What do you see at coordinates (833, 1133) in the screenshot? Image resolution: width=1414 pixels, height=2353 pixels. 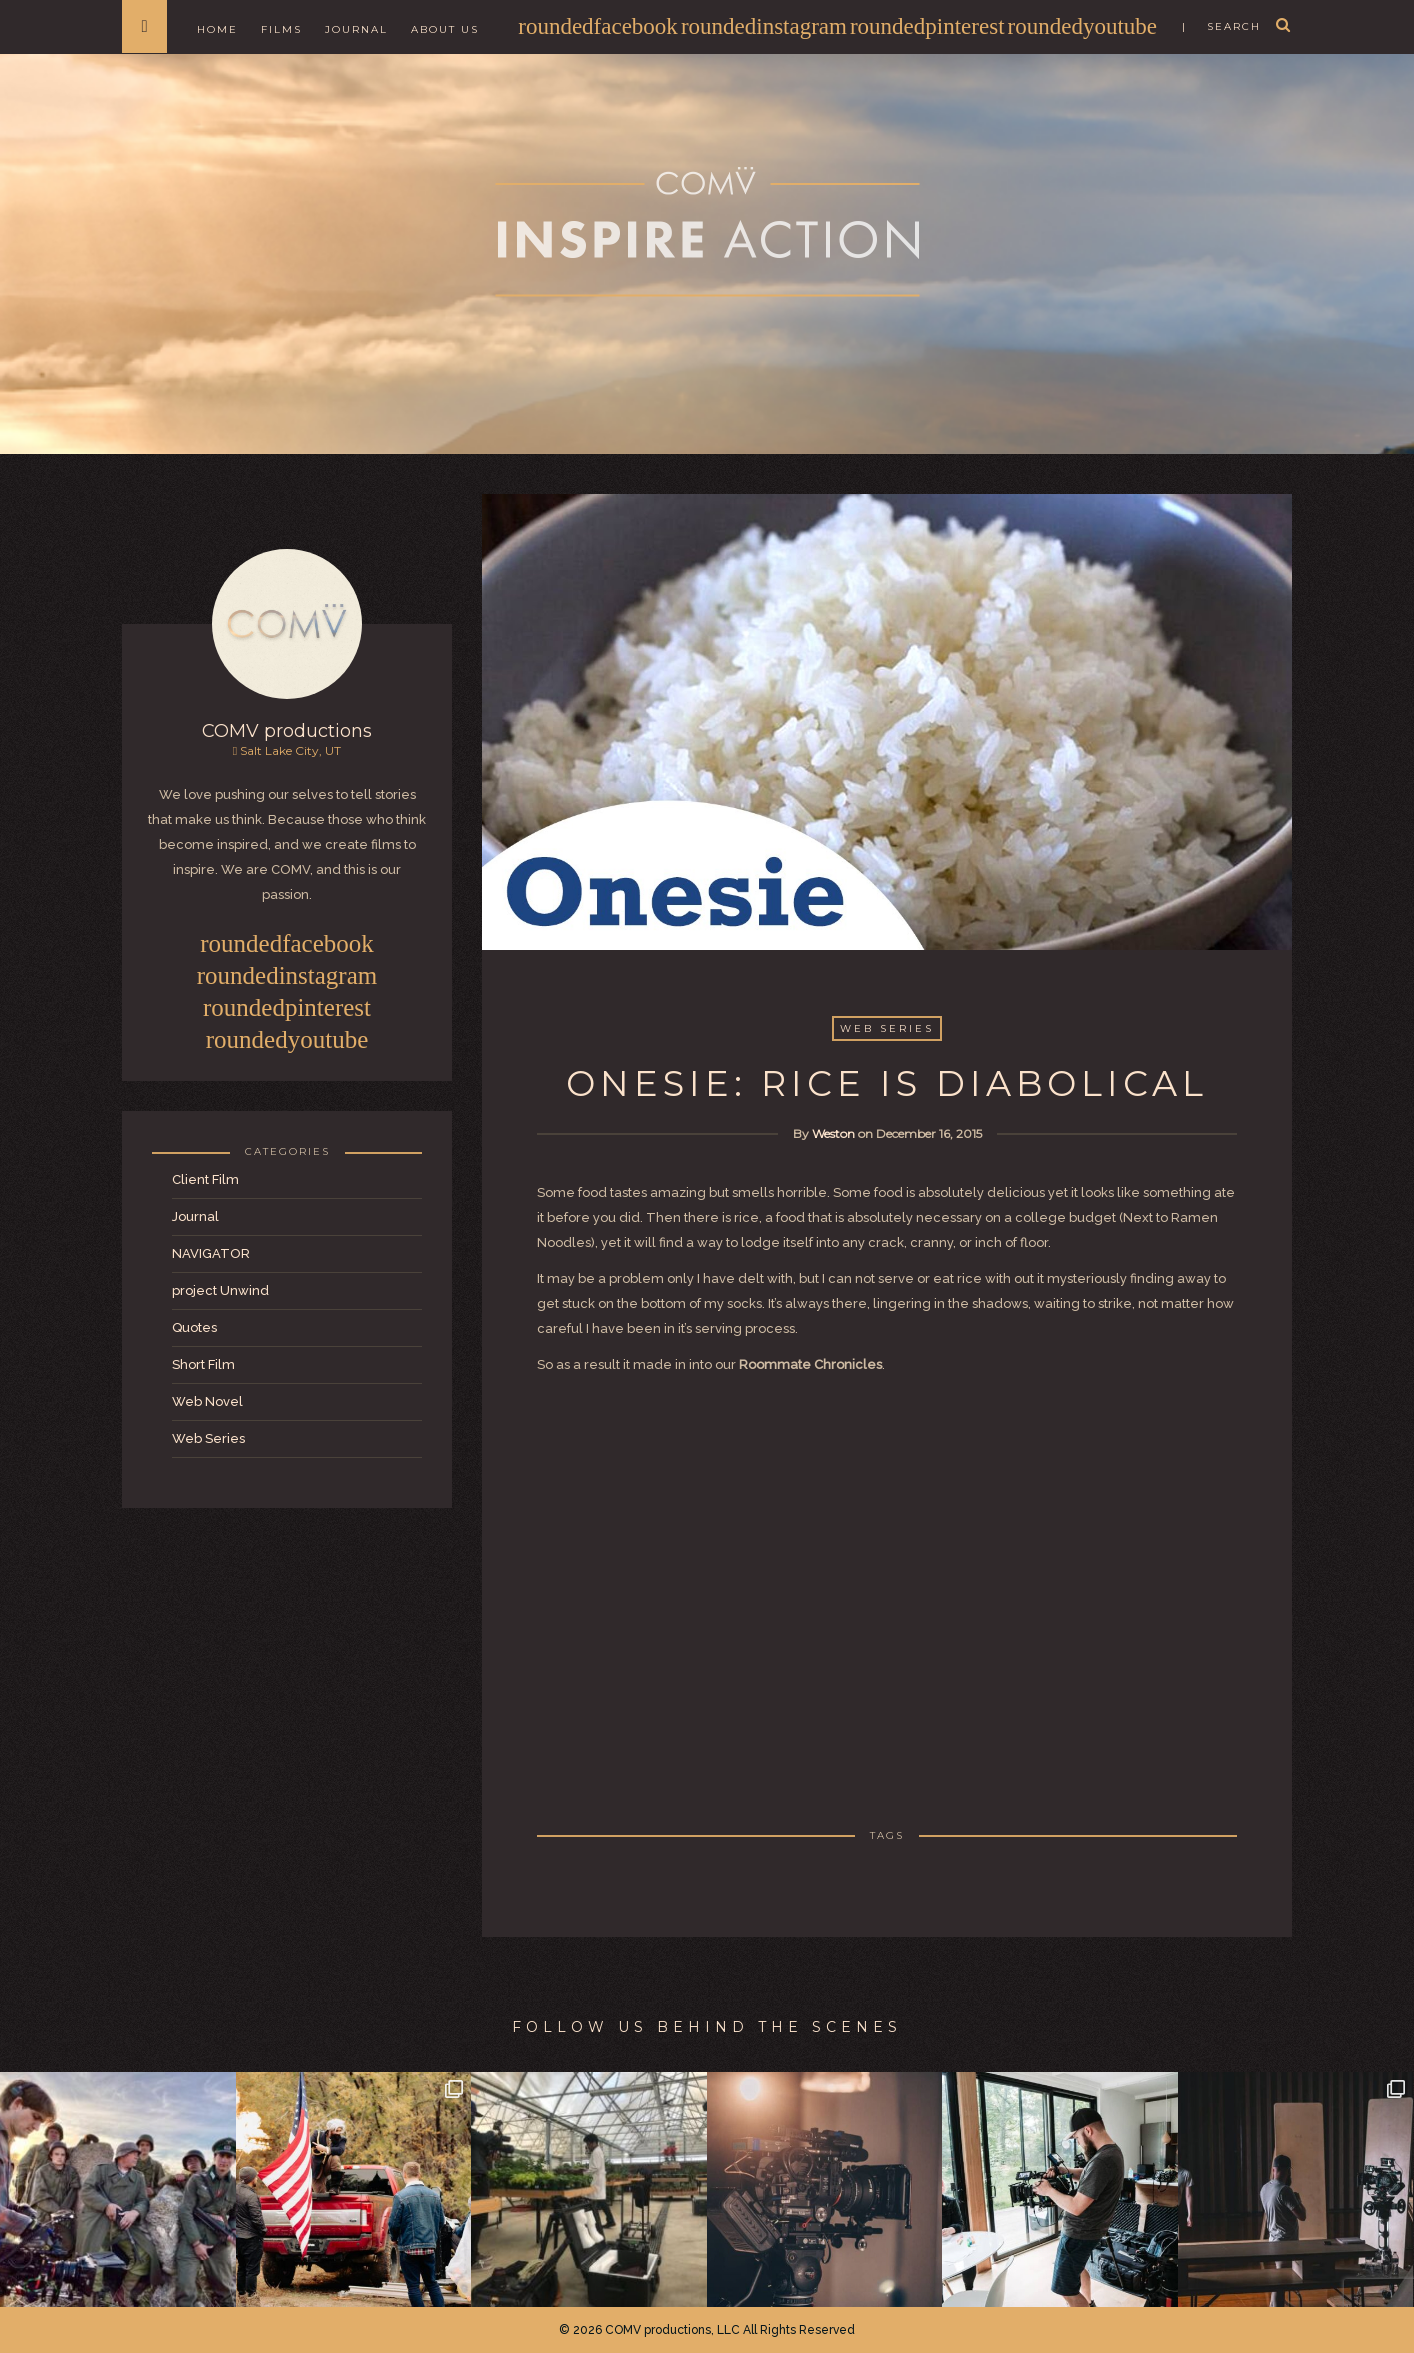 I see `Weston` at bounding box center [833, 1133].